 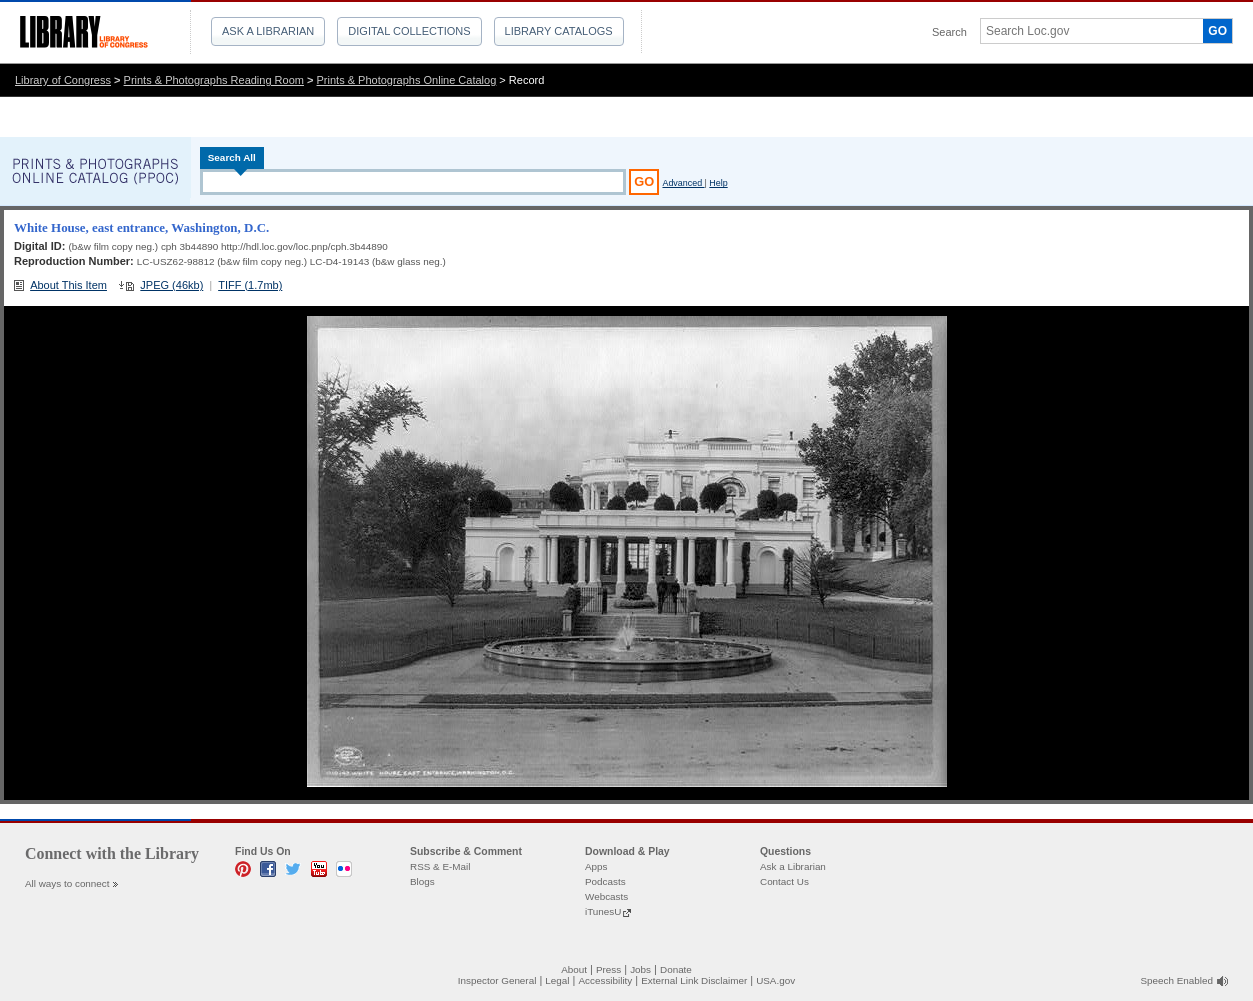 What do you see at coordinates (214, 80) in the screenshot?
I see `Prints & Photographs Reading Room` at bounding box center [214, 80].